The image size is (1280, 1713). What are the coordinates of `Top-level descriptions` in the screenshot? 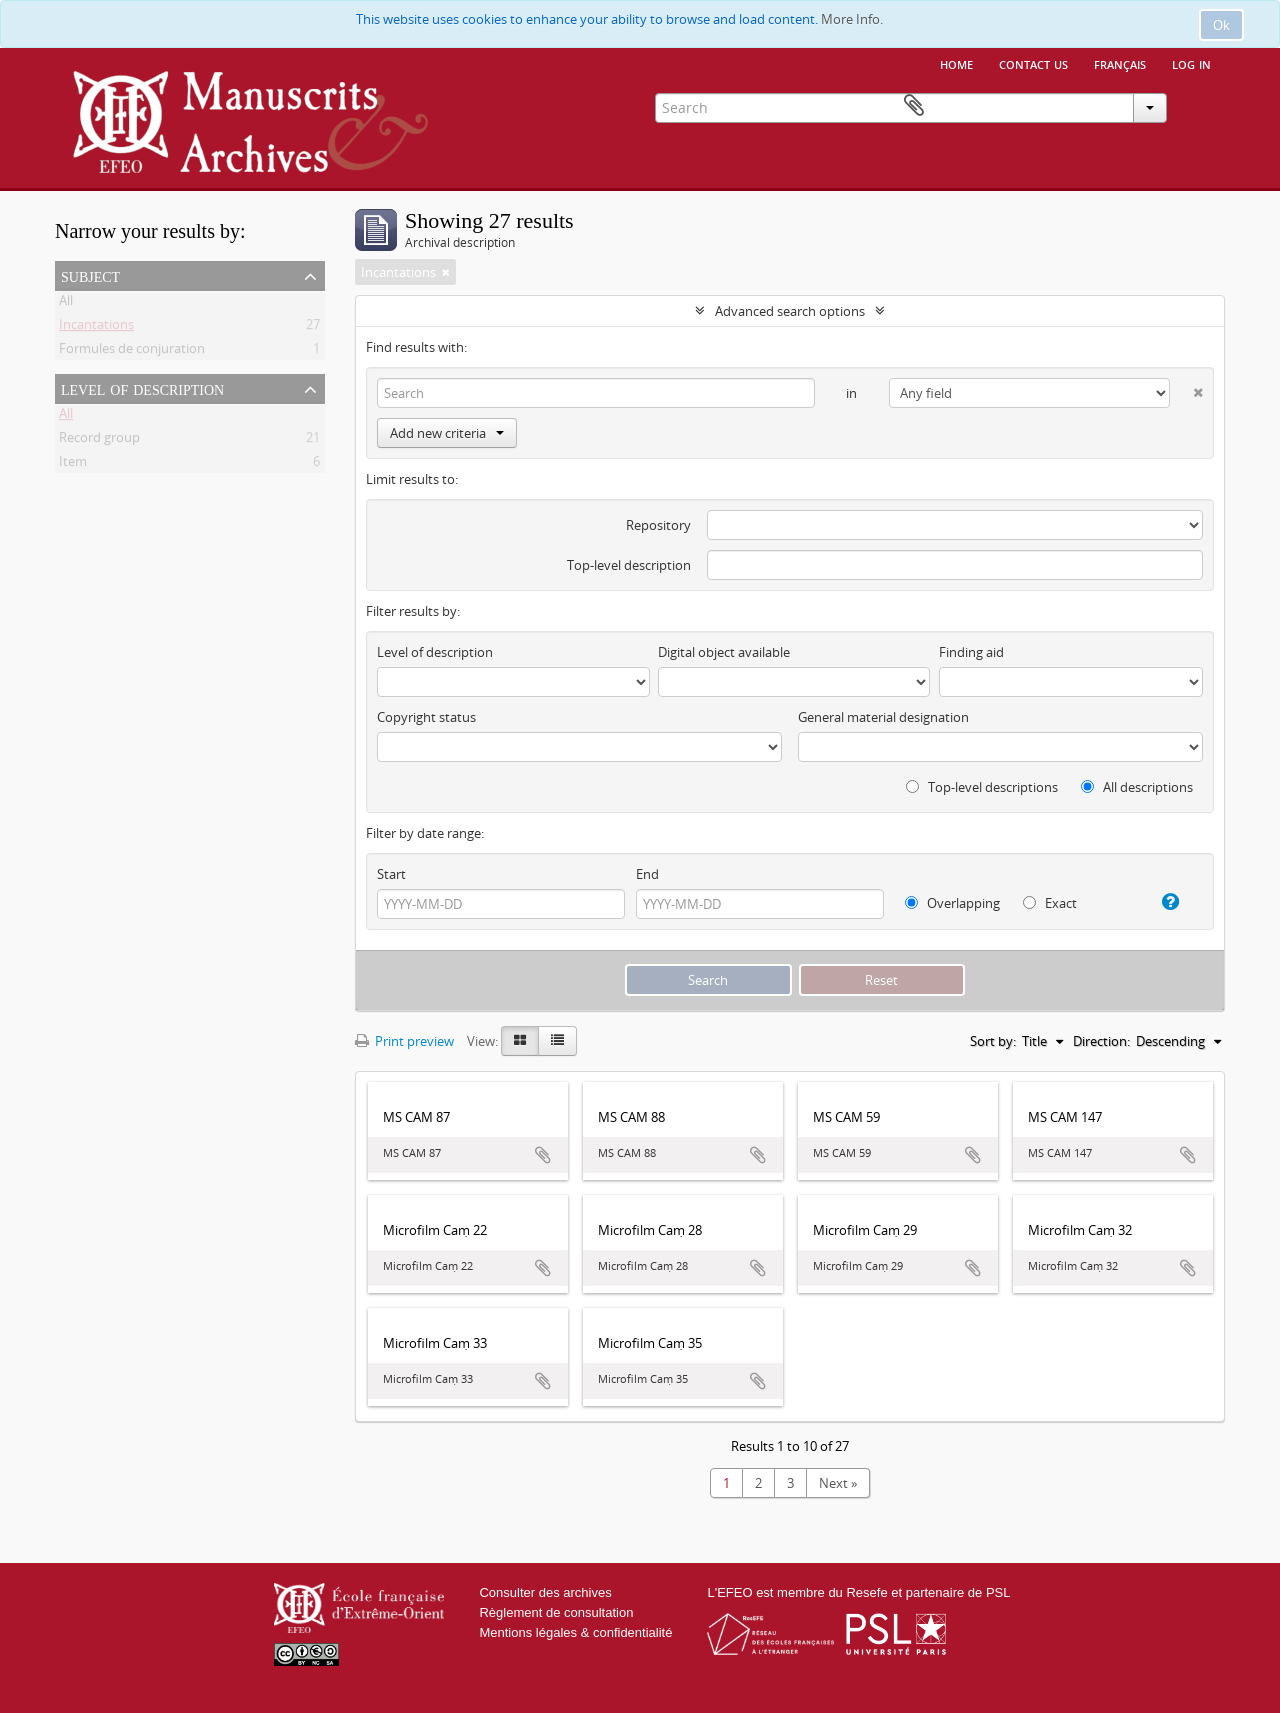 It's located at (982, 787).